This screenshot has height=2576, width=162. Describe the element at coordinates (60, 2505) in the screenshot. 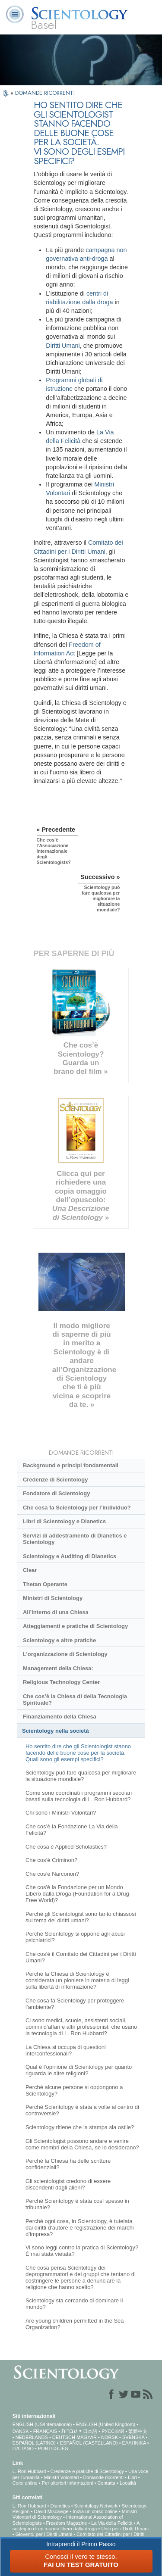

I see `Dianetics` at that location.